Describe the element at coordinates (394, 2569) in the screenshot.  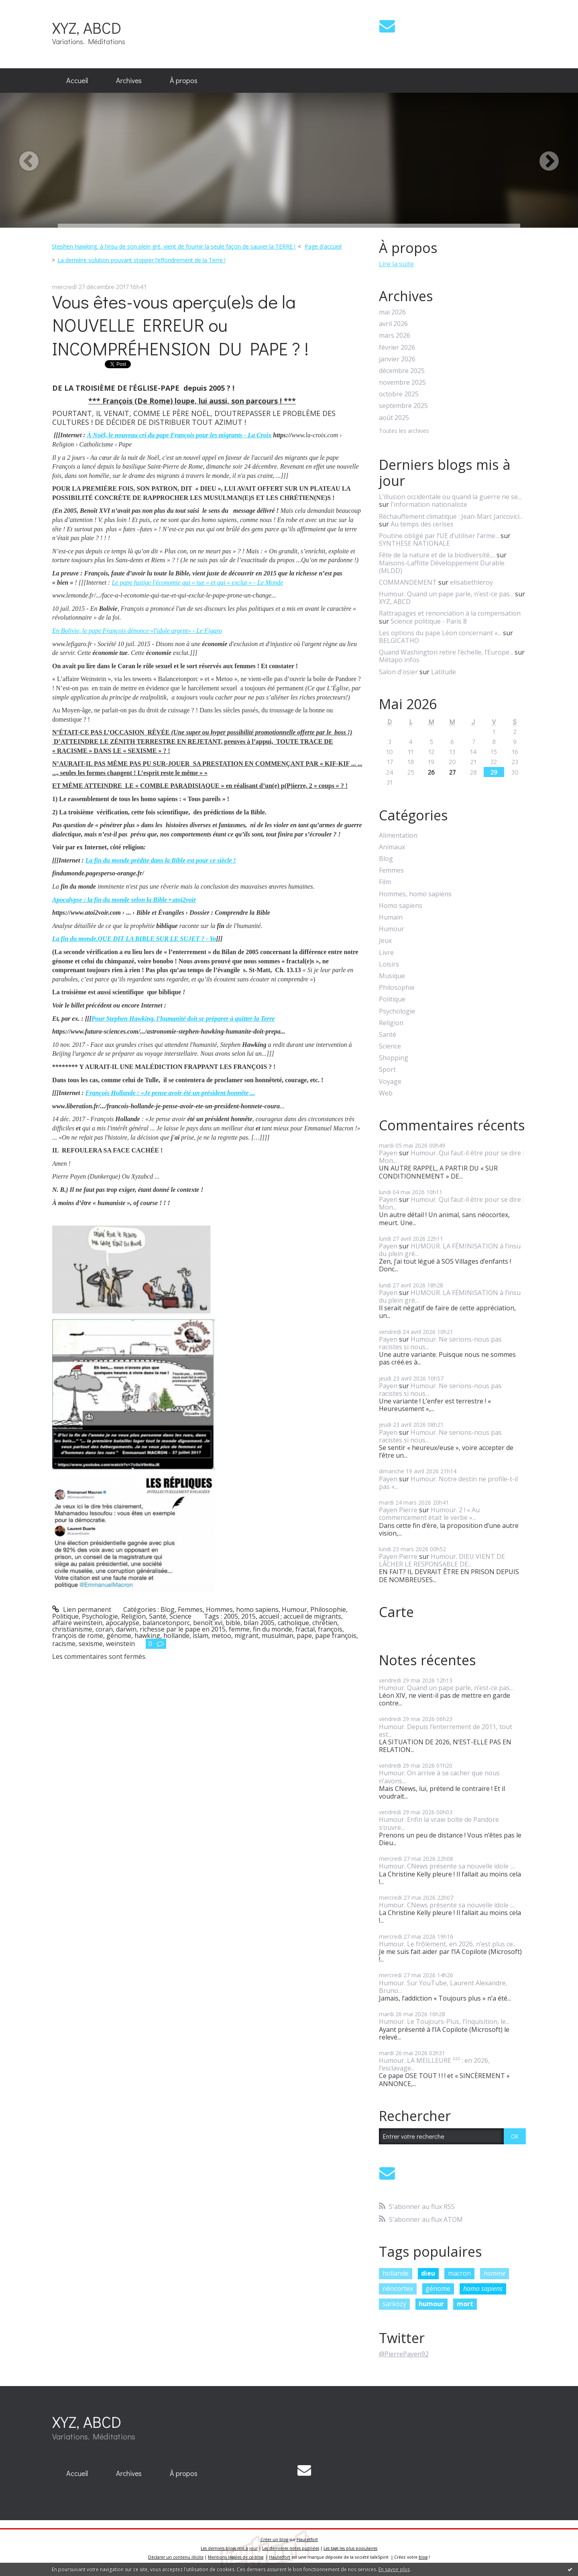
I see `En savoir plus` at that location.